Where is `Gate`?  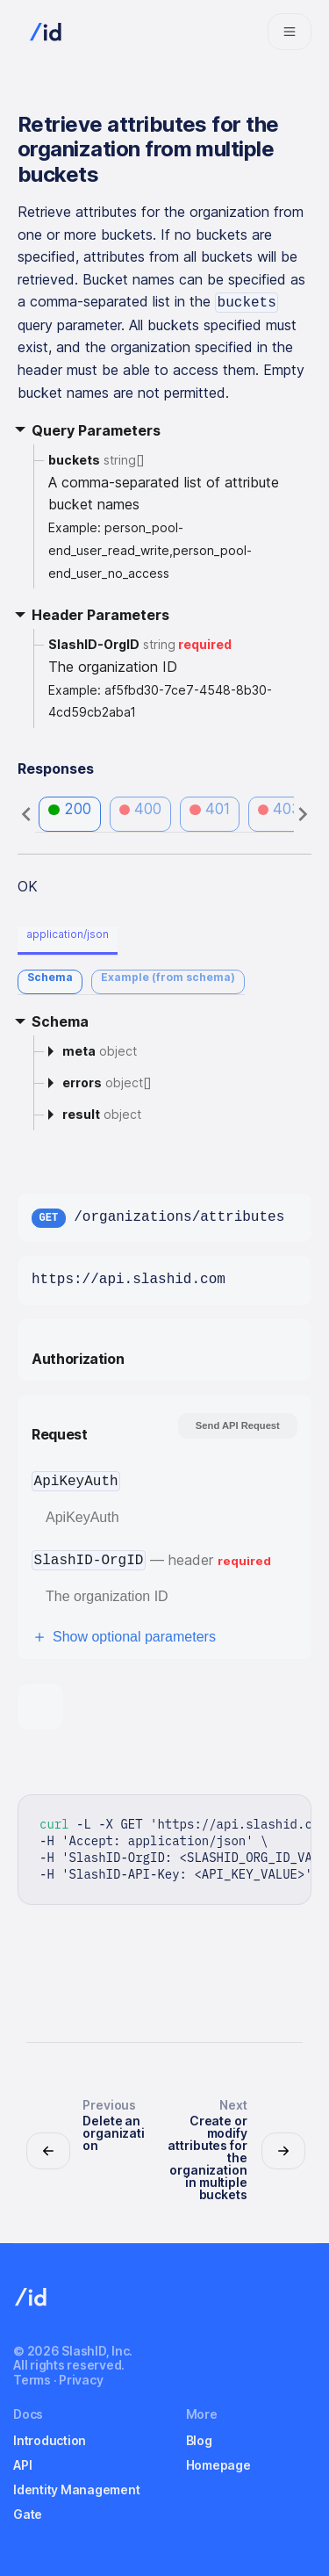
Gate is located at coordinates (27, 2514).